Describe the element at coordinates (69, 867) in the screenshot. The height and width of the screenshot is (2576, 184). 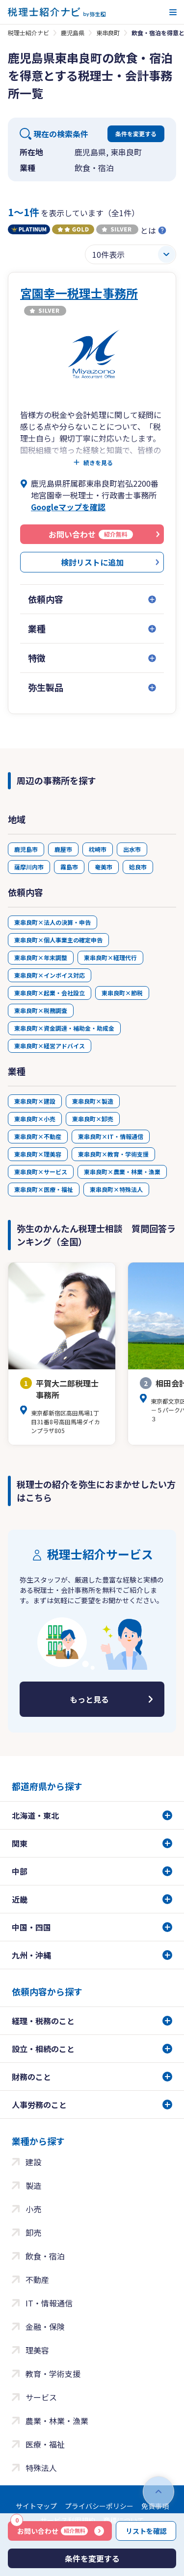
I see `霧島市` at that location.